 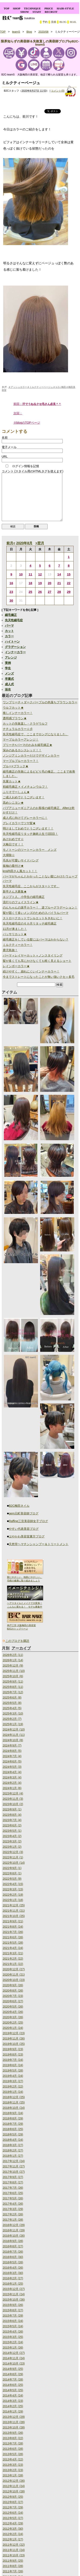 What do you see at coordinates (29, 31) in the screenshot?
I see `Blog` at bounding box center [29, 31].